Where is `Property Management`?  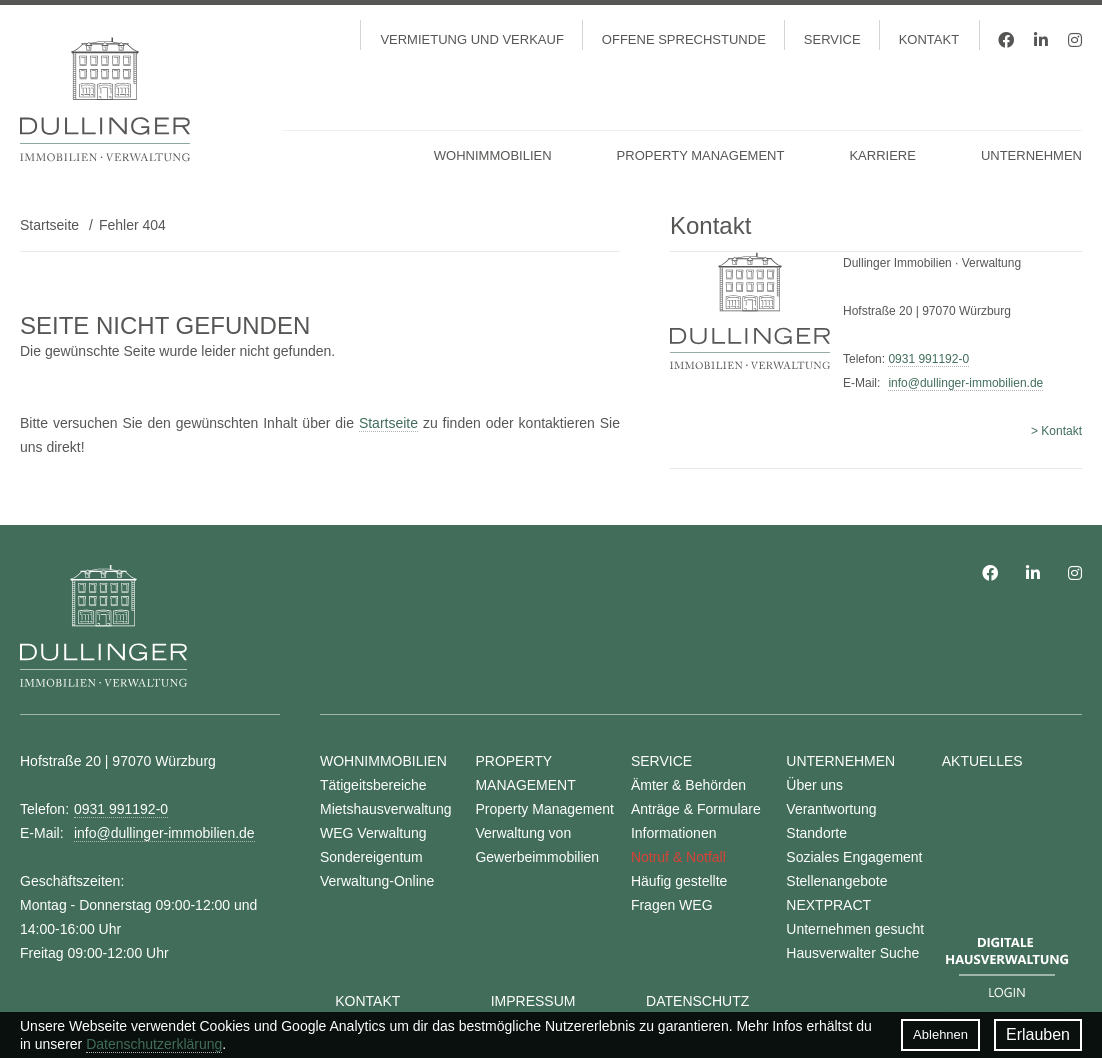
Property Management is located at coordinates (701, 155).